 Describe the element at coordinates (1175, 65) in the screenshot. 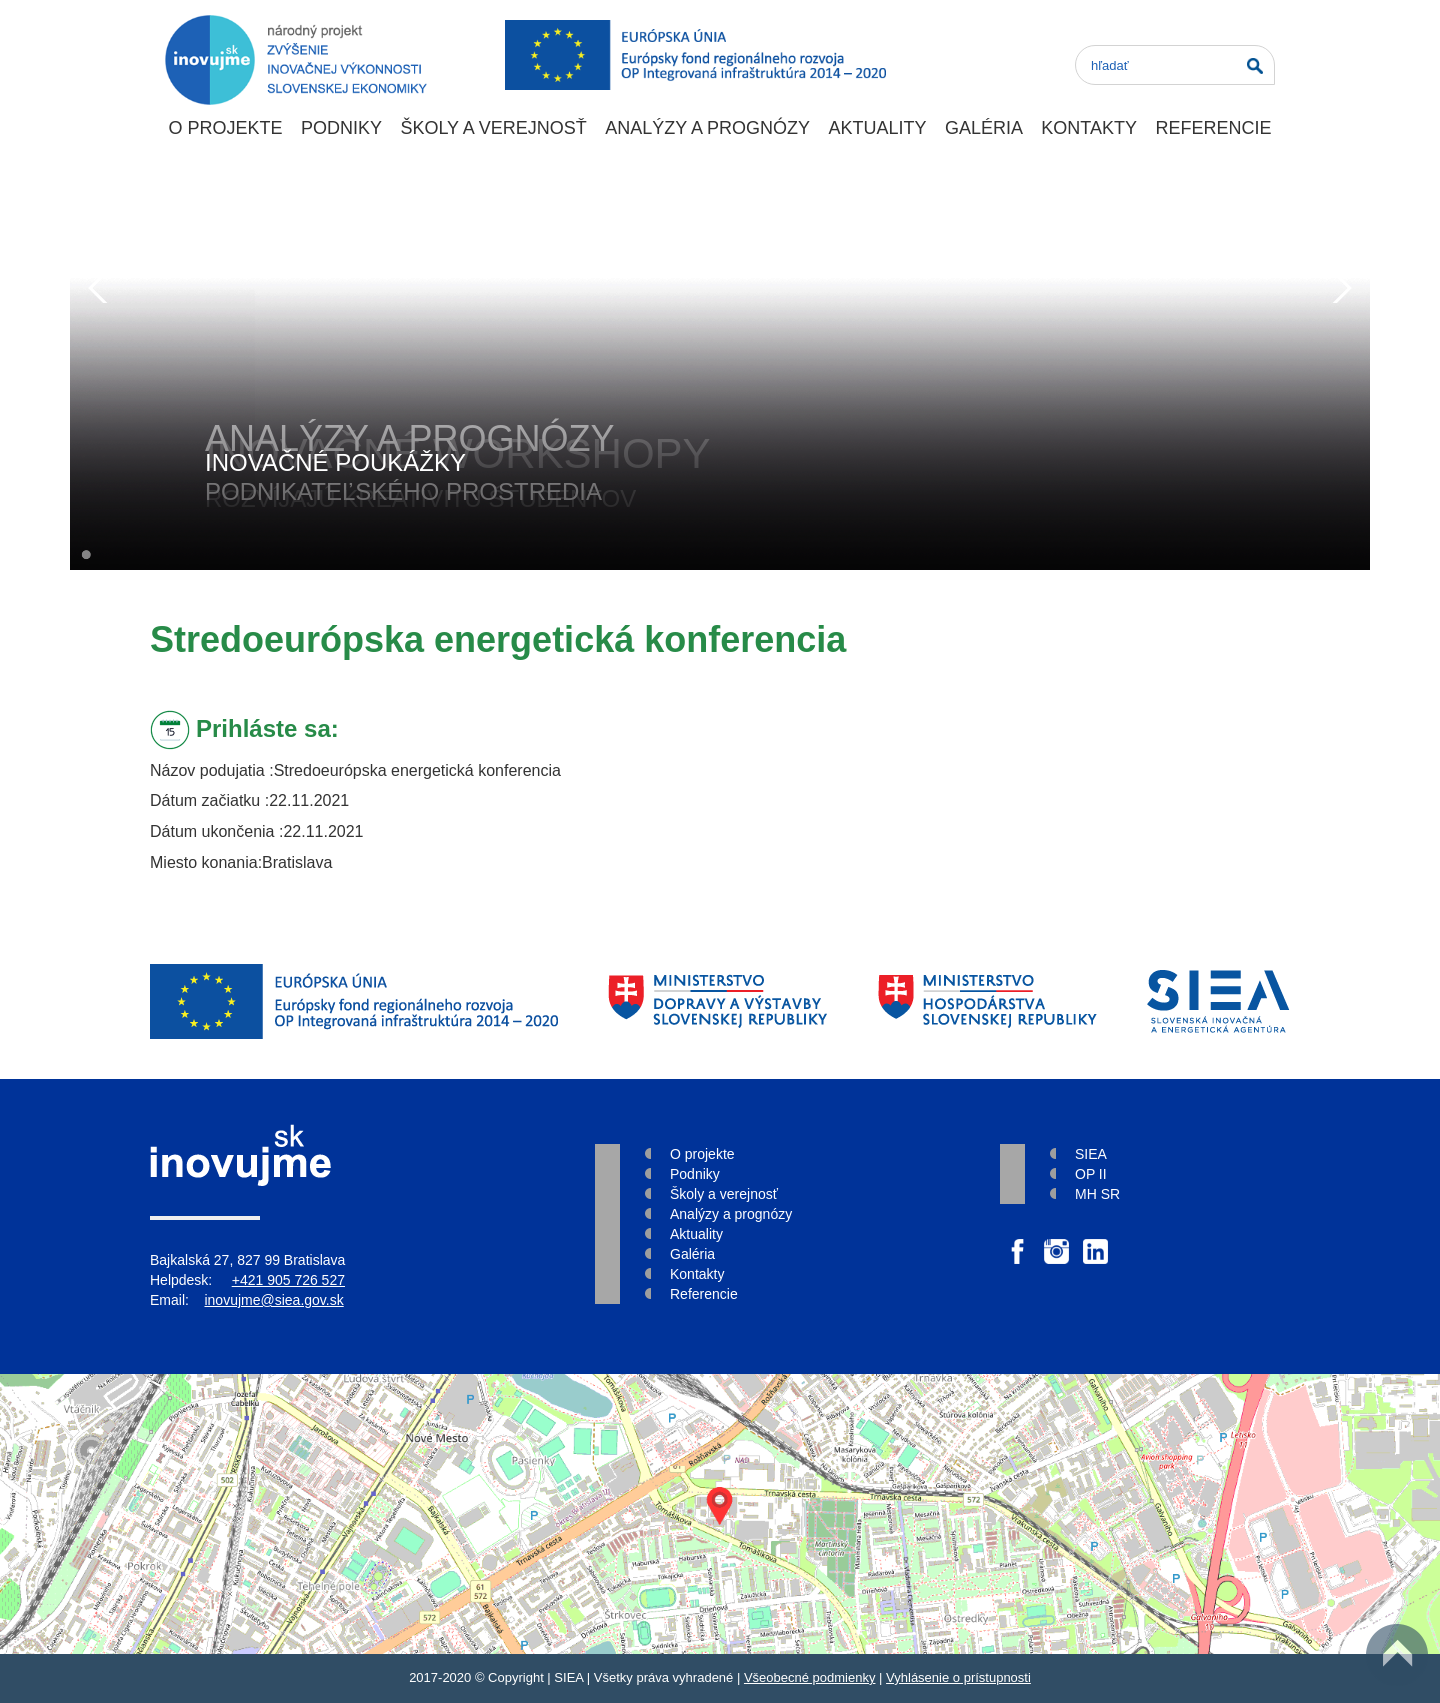

I see `[Search]` at that location.